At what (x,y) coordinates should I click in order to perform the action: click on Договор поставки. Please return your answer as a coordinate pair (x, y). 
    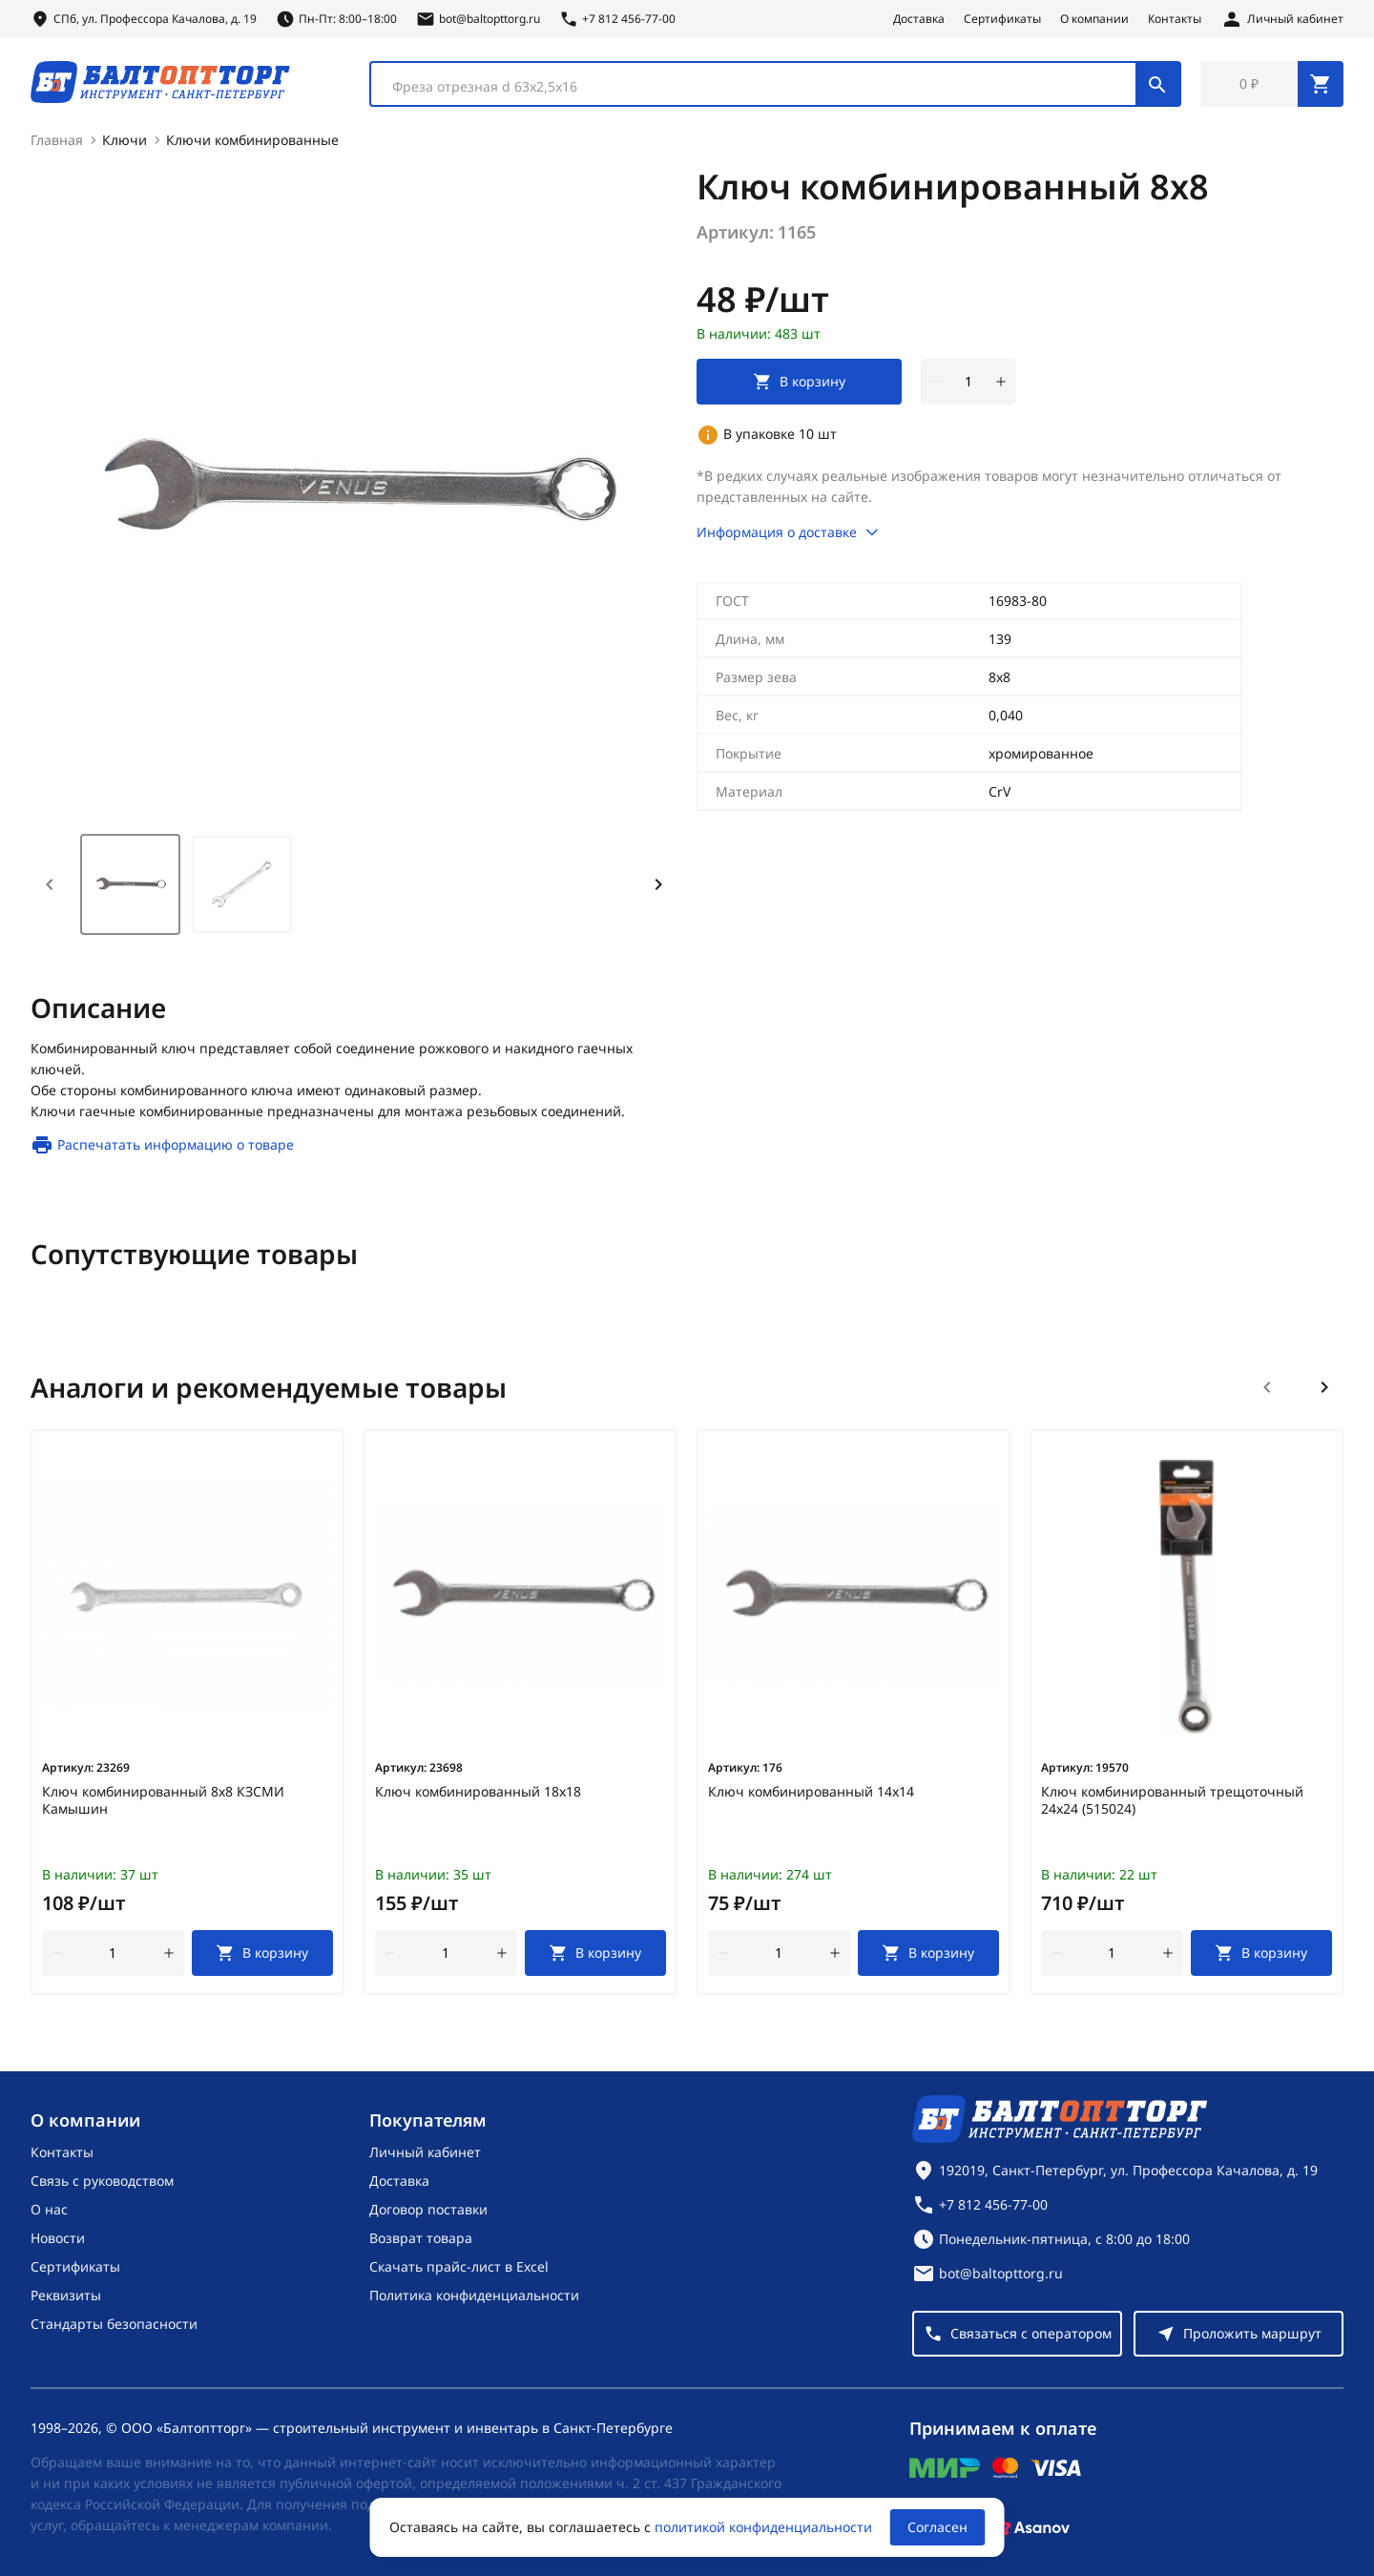
    Looking at the image, I should click on (428, 2209).